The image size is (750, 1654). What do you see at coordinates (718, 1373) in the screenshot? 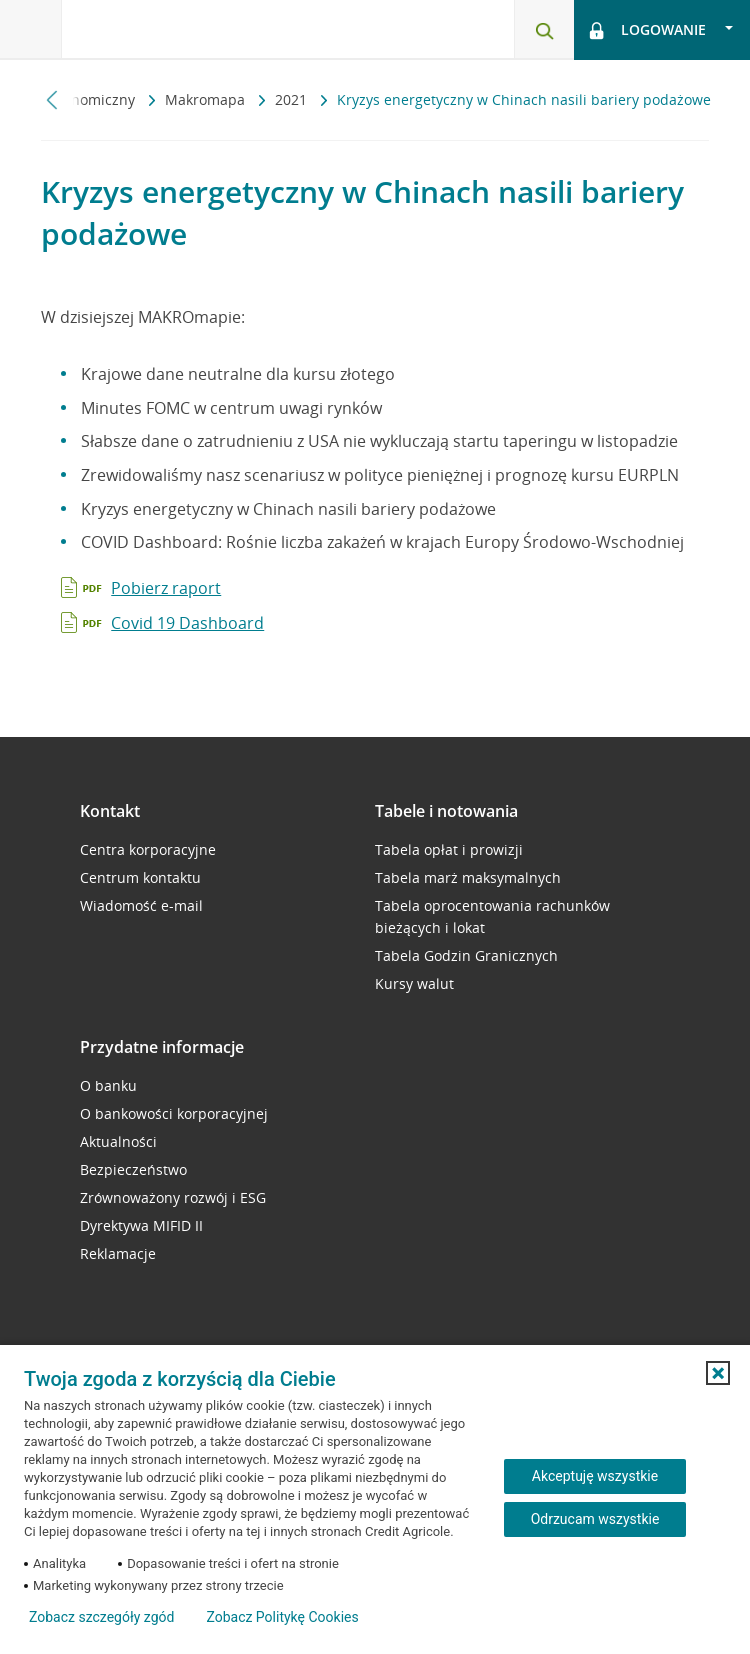
I see `[button]` at bounding box center [718, 1373].